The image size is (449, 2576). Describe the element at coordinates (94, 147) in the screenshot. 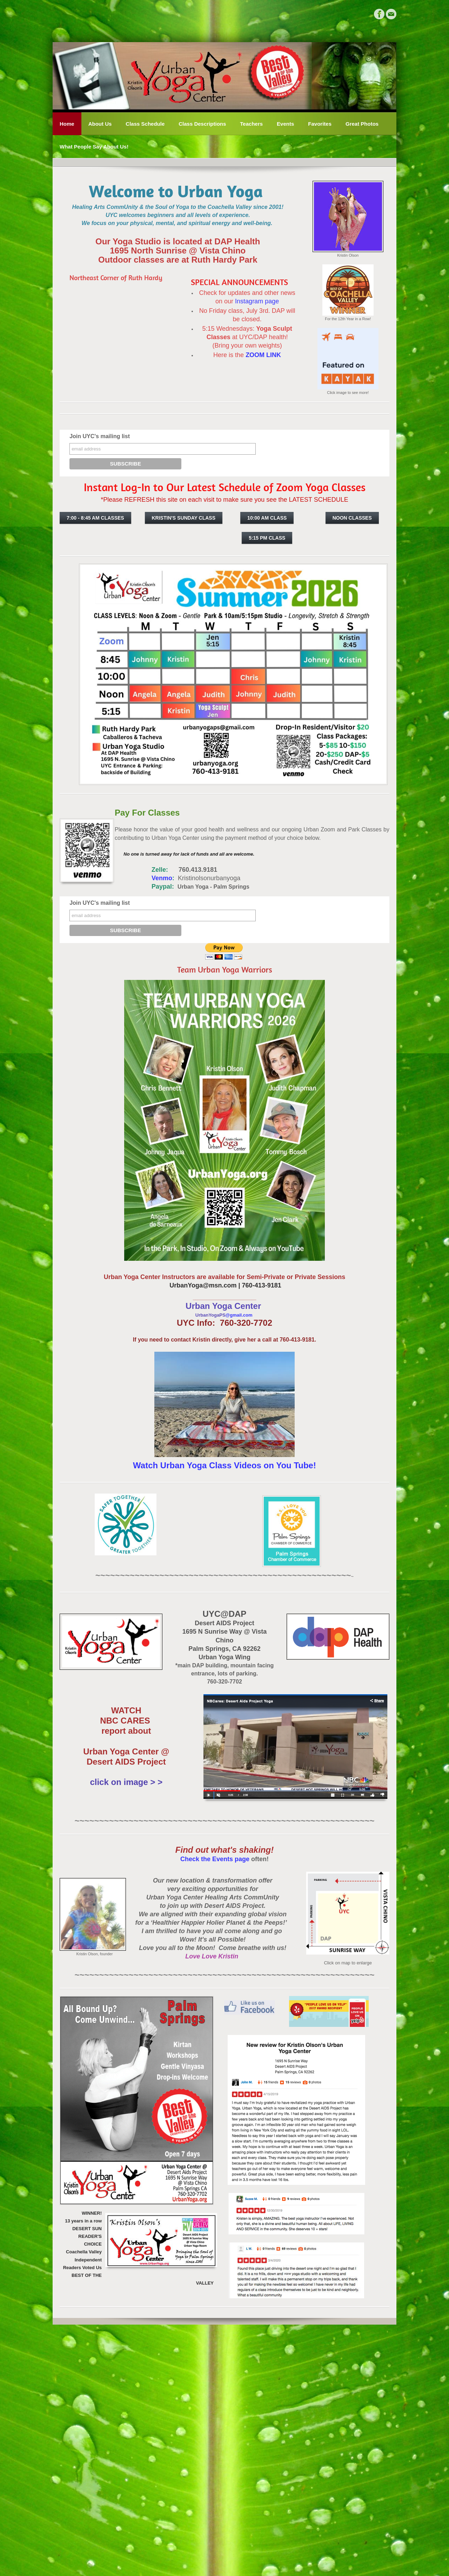

I see `What People Say About Us!` at that location.